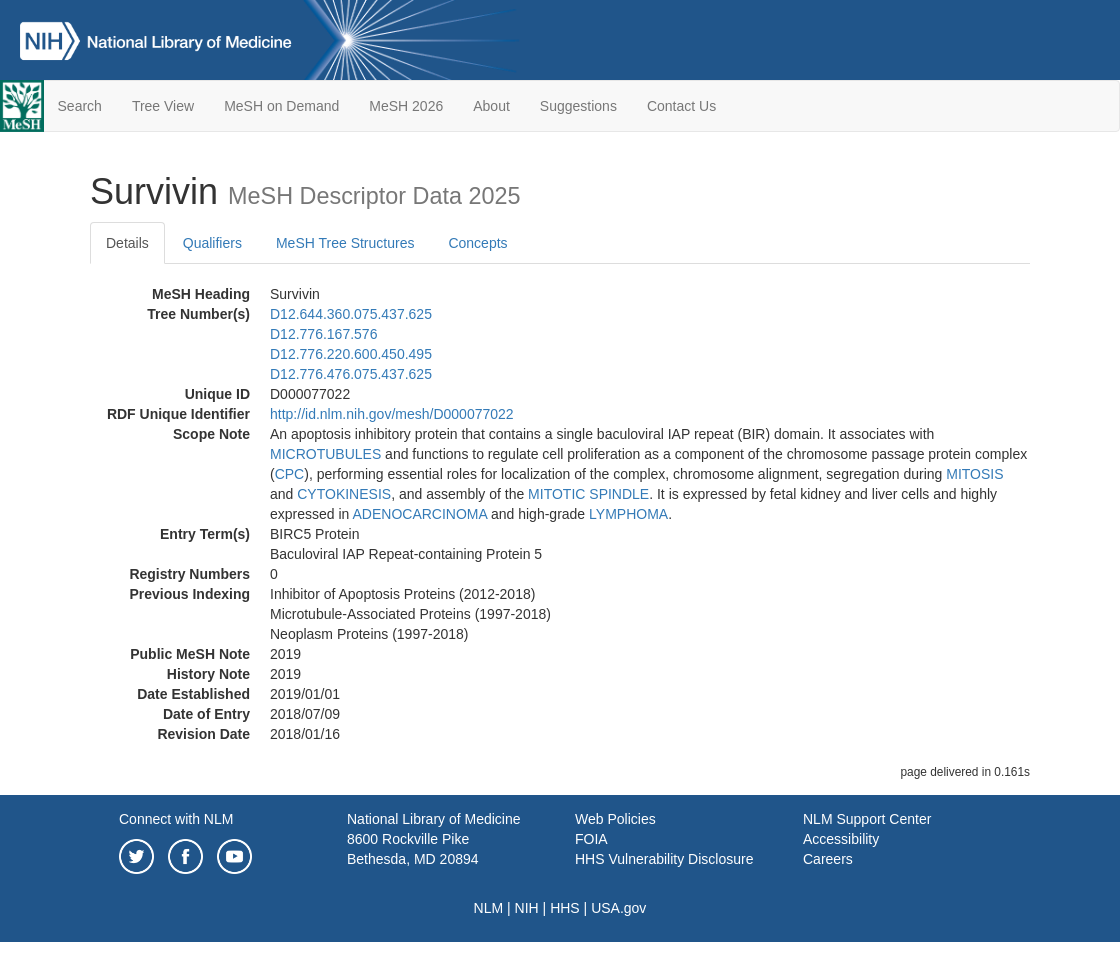 The image size is (1120, 956). Describe the element at coordinates (351, 354) in the screenshot. I see `D12.776.220.600.450.495` at that location.